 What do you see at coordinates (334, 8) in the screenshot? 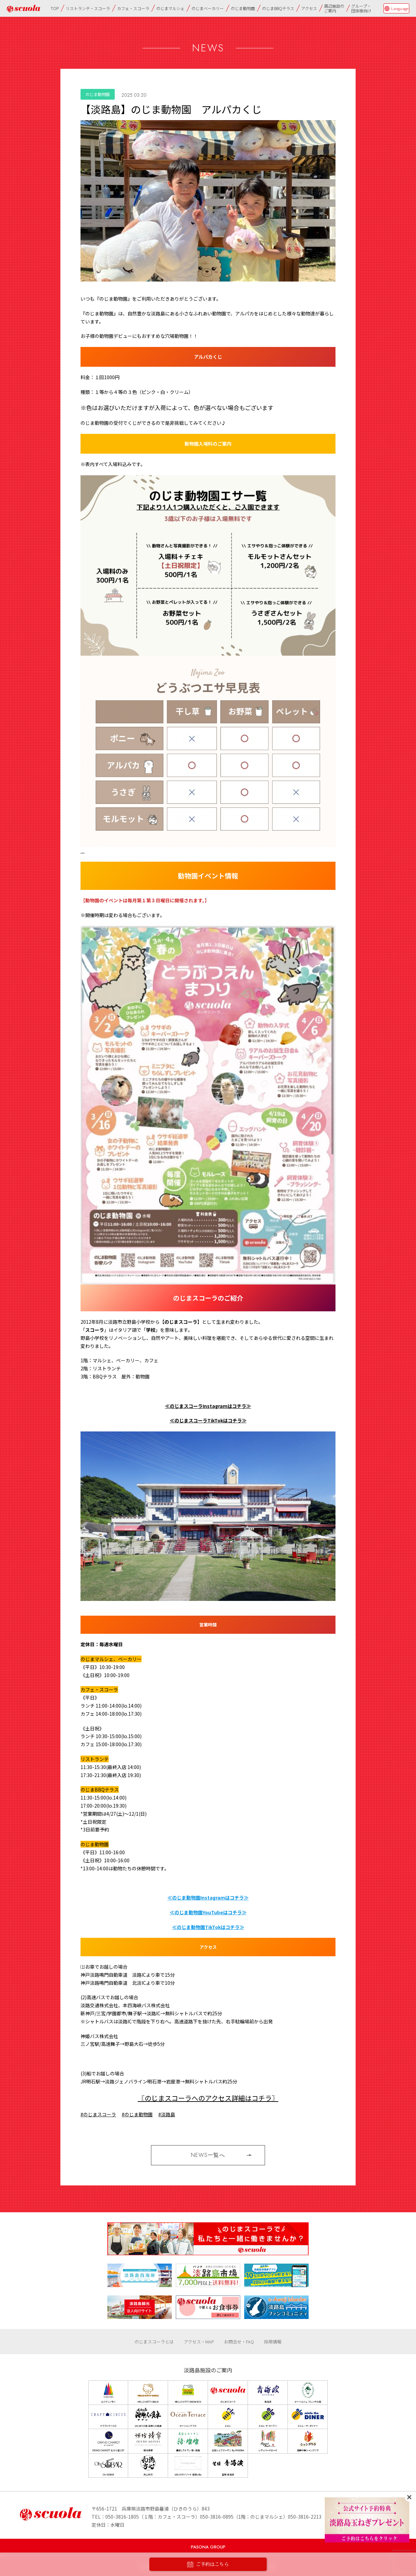
I see `周辺施設のご案内` at bounding box center [334, 8].